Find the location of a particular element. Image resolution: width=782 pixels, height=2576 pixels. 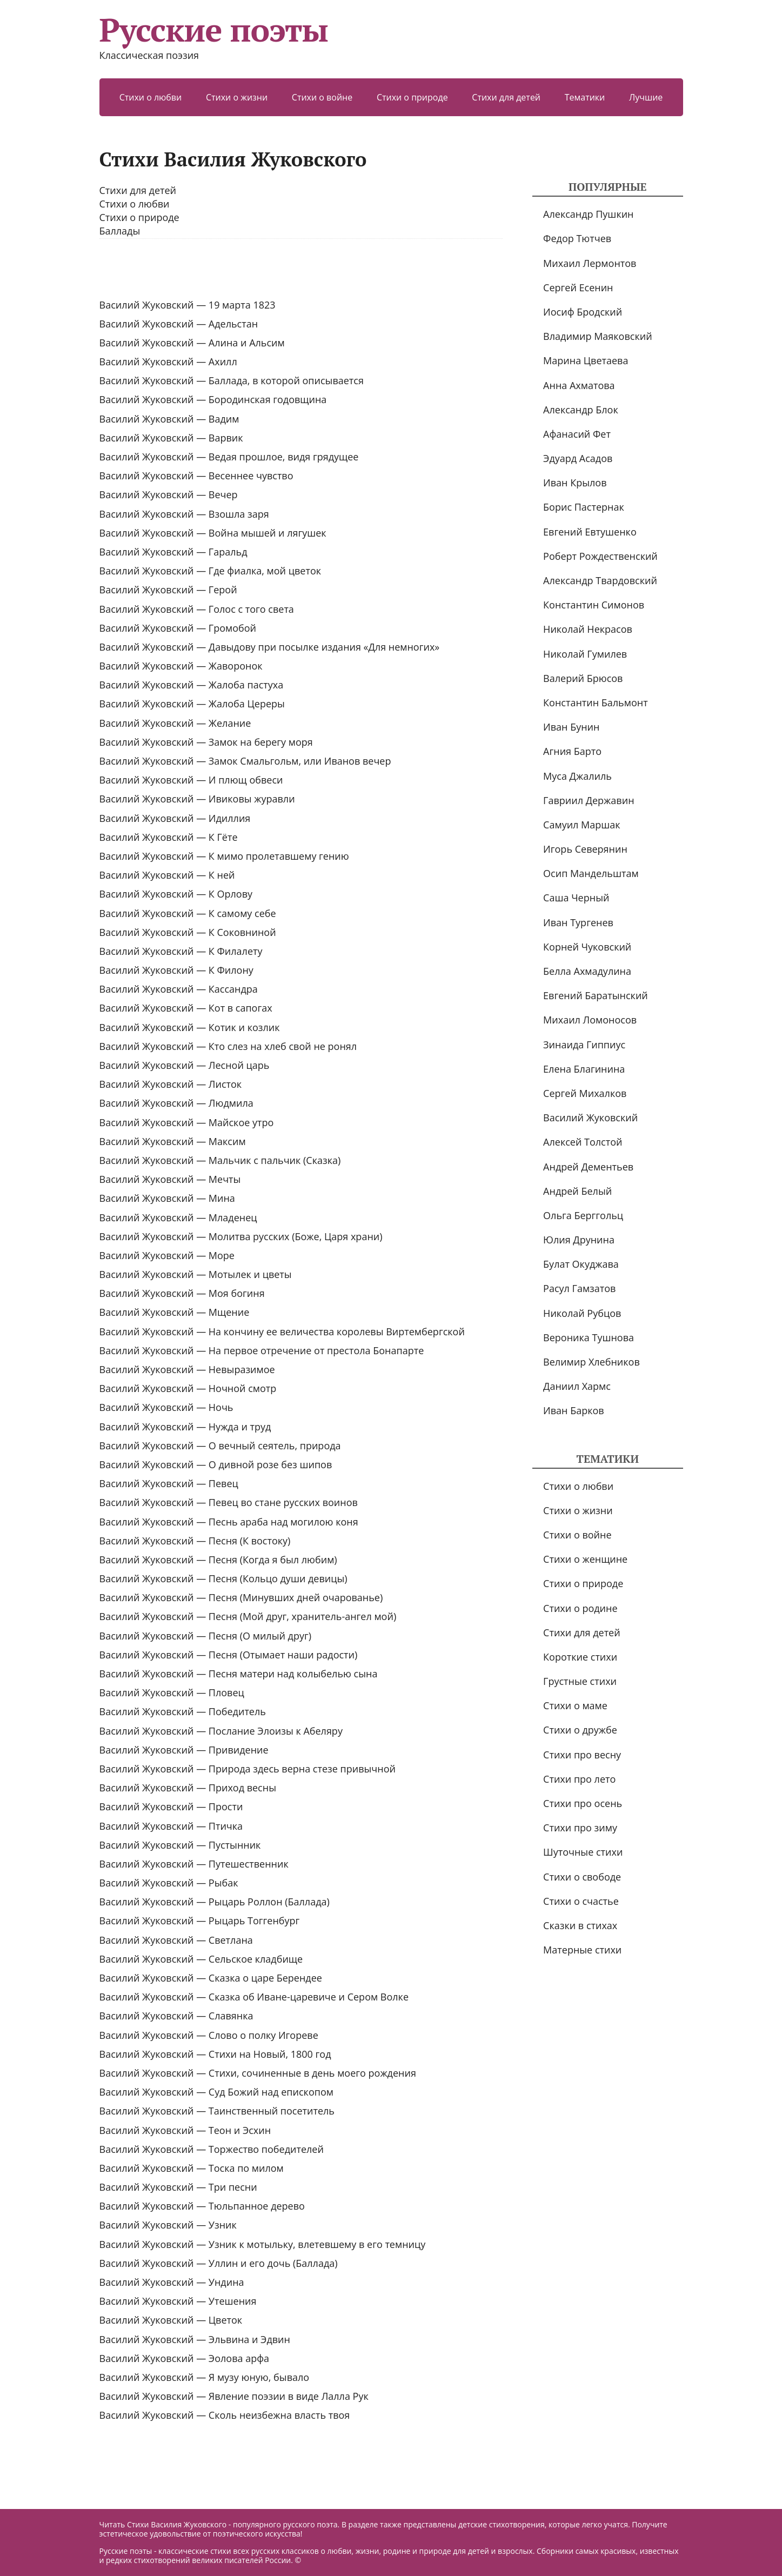

Василий Жуковский — Вадим is located at coordinates (169, 418).